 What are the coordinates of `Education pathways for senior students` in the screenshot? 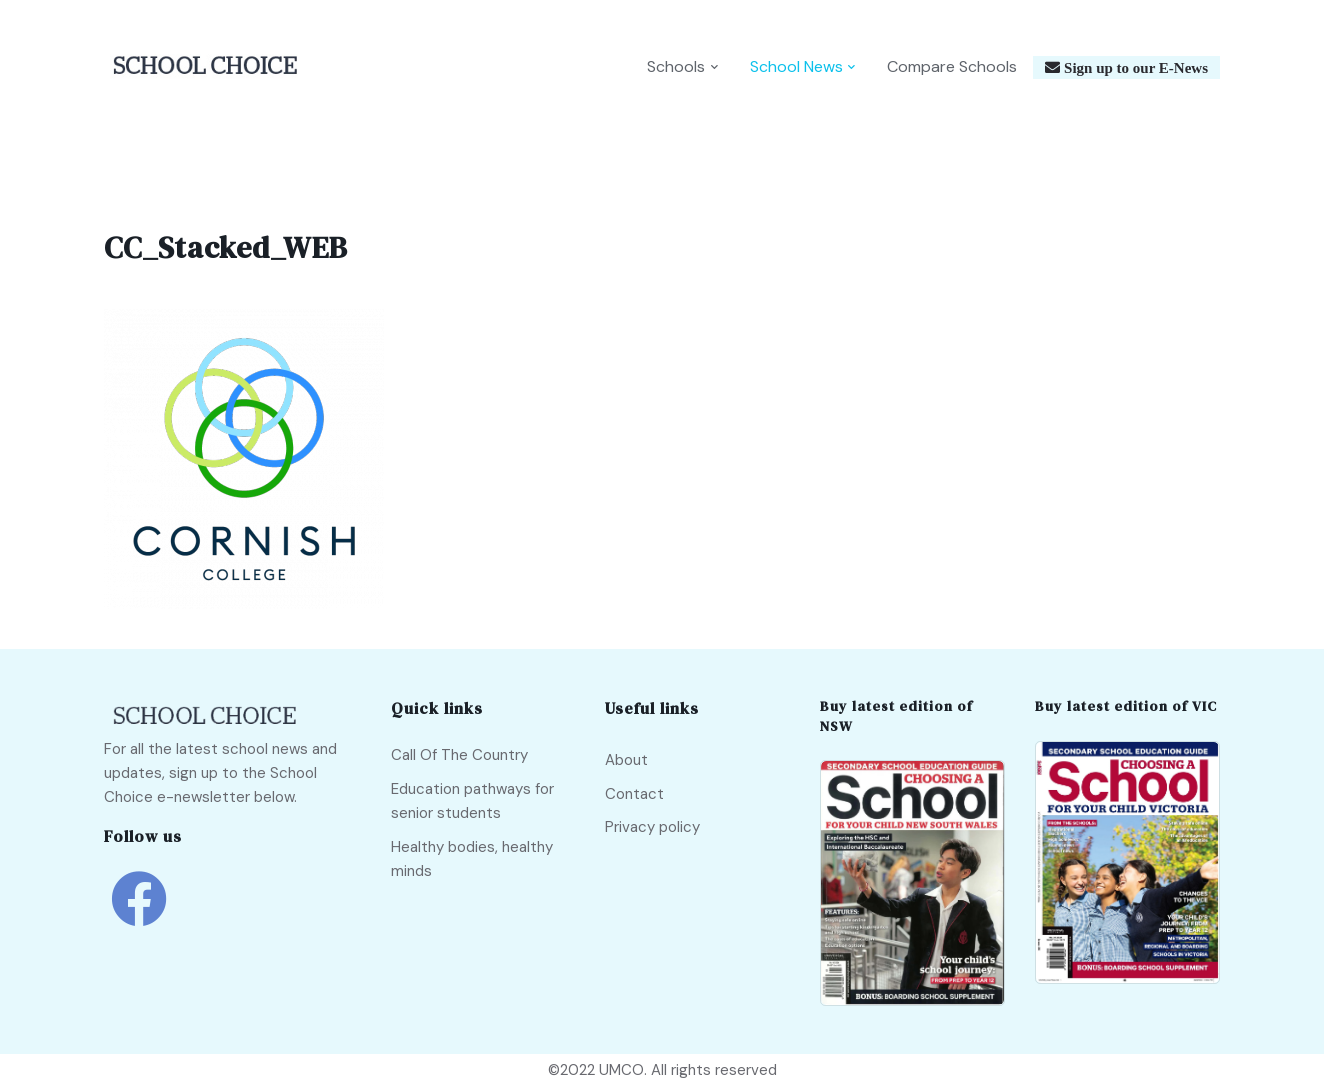 It's located at (472, 801).